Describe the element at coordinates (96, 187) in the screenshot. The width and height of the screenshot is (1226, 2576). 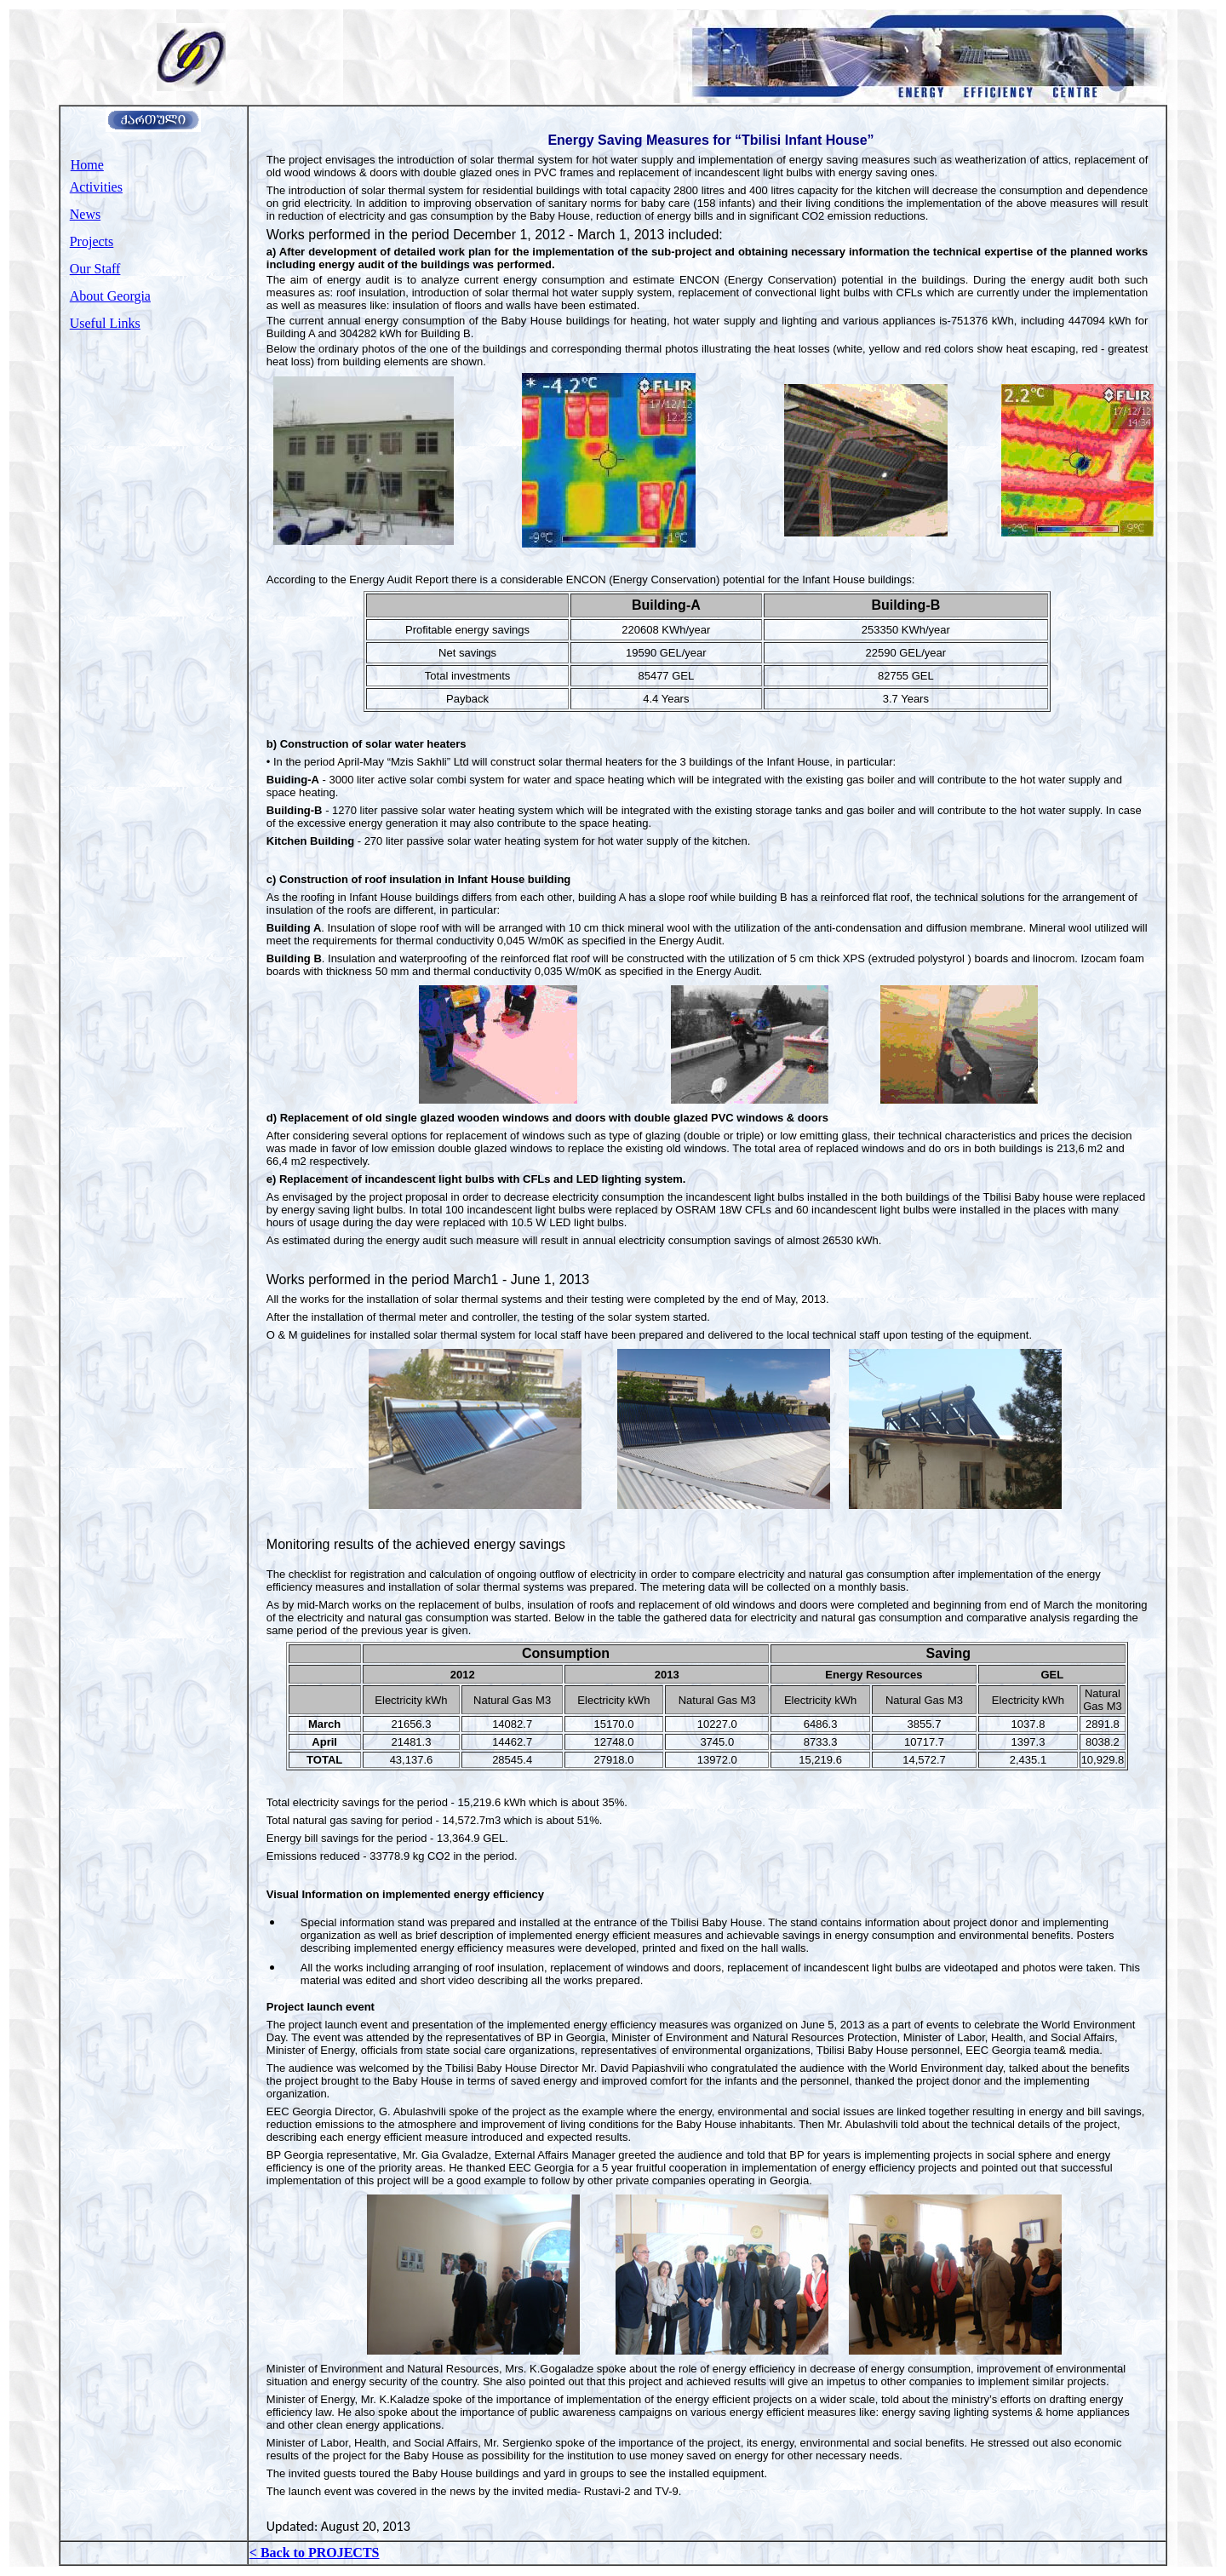
I see `Activities` at that location.